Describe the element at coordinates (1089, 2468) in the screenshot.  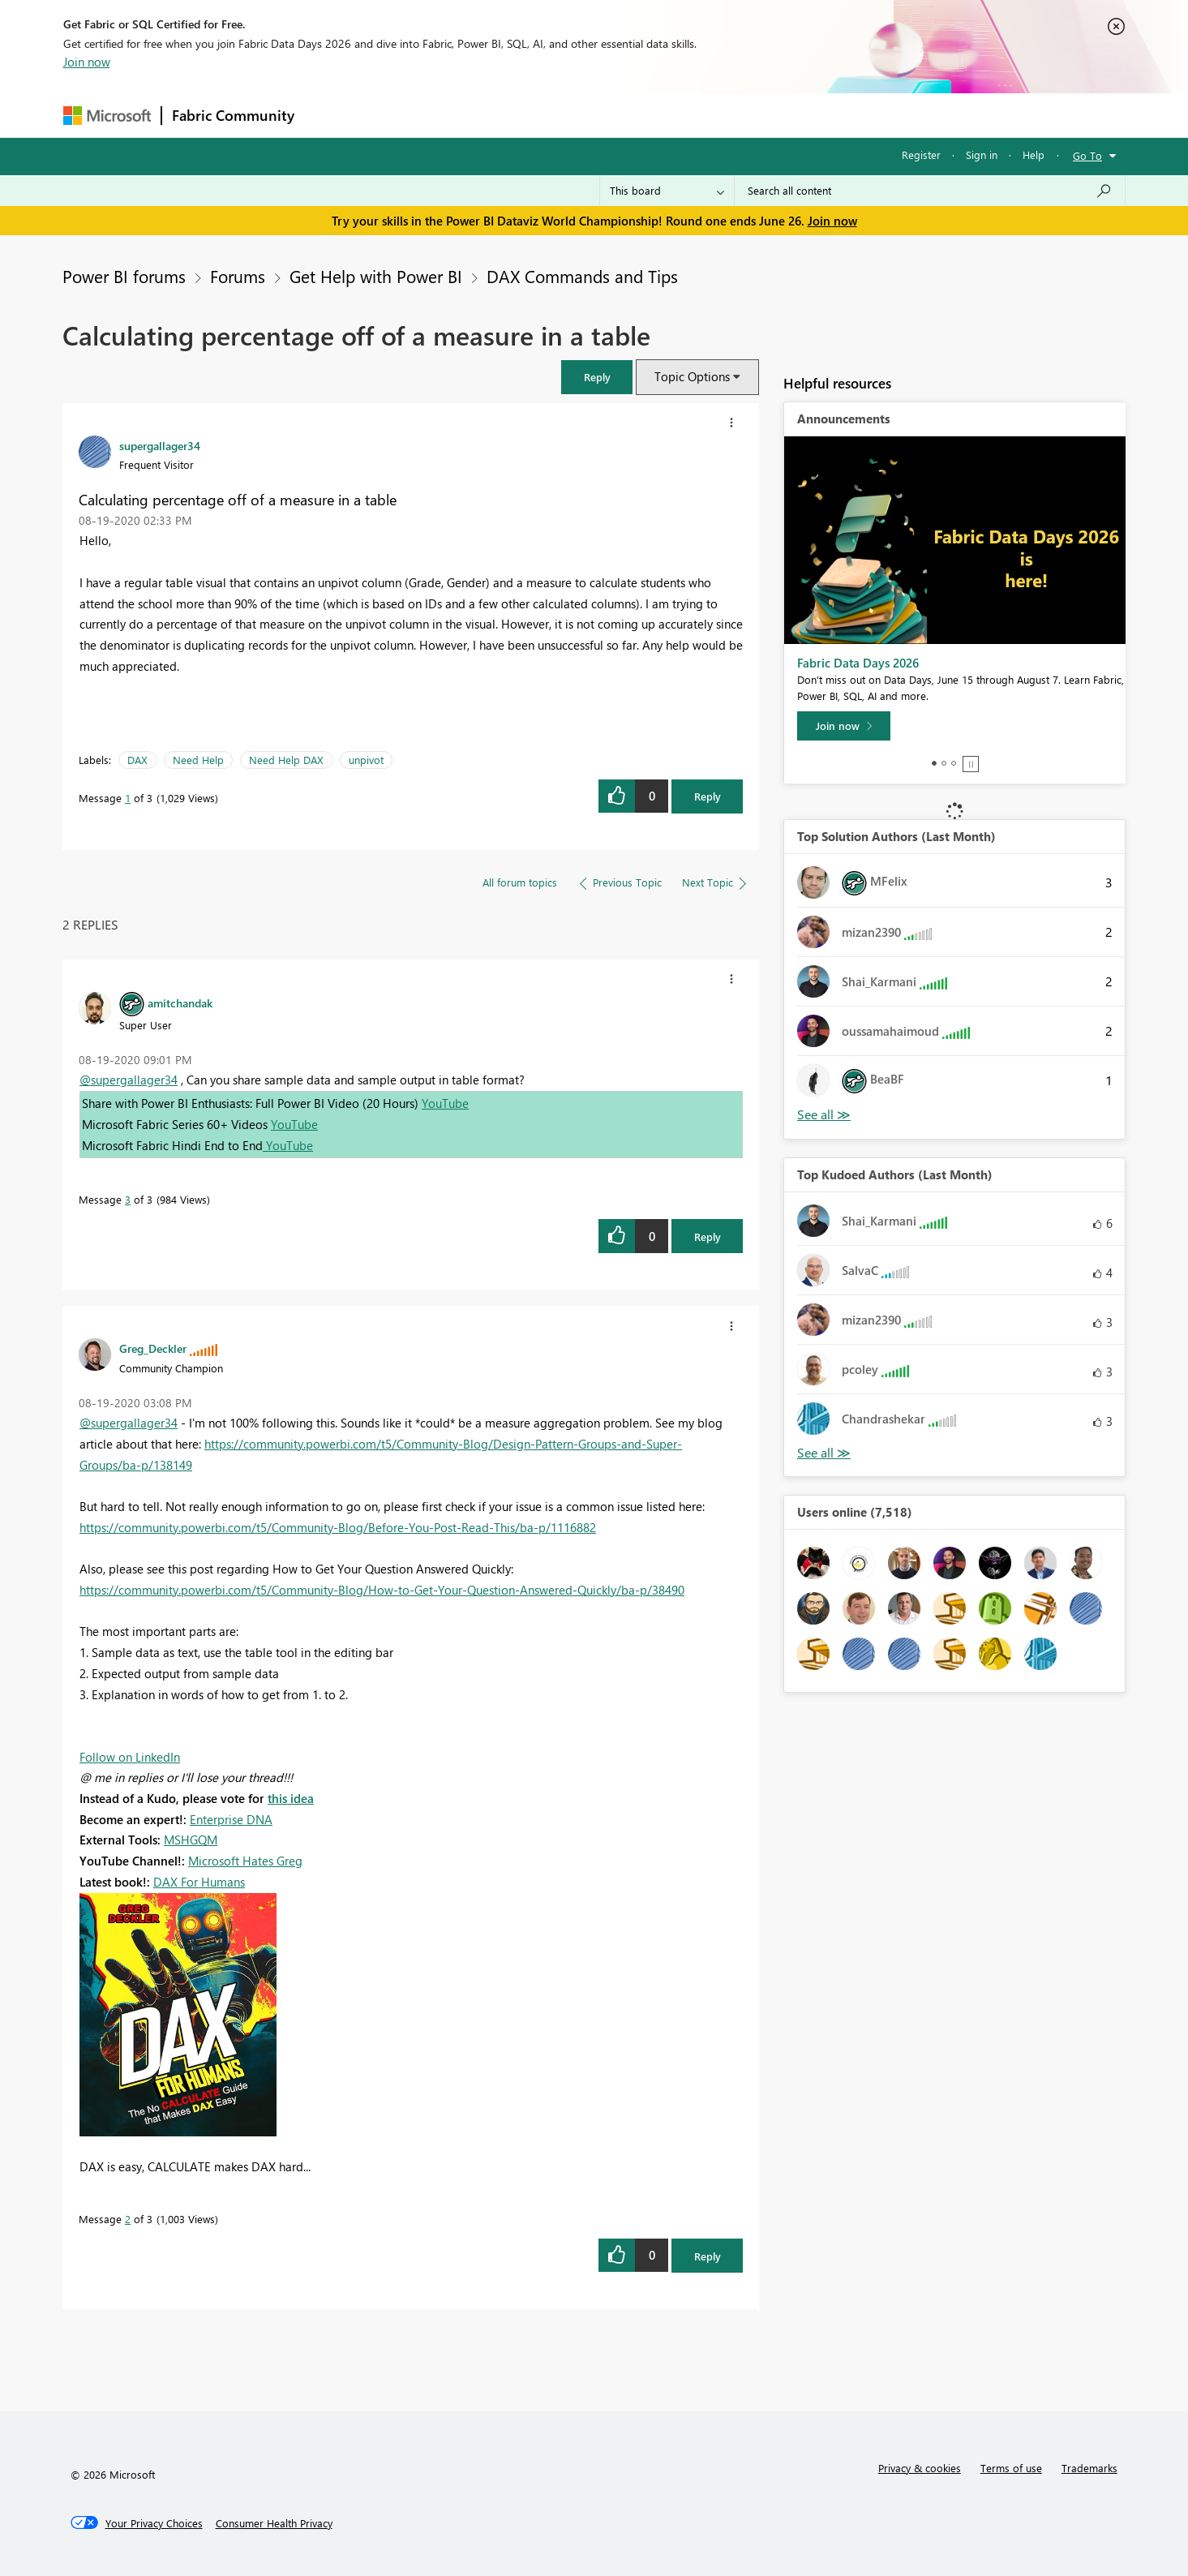
I see `Trademarks` at that location.